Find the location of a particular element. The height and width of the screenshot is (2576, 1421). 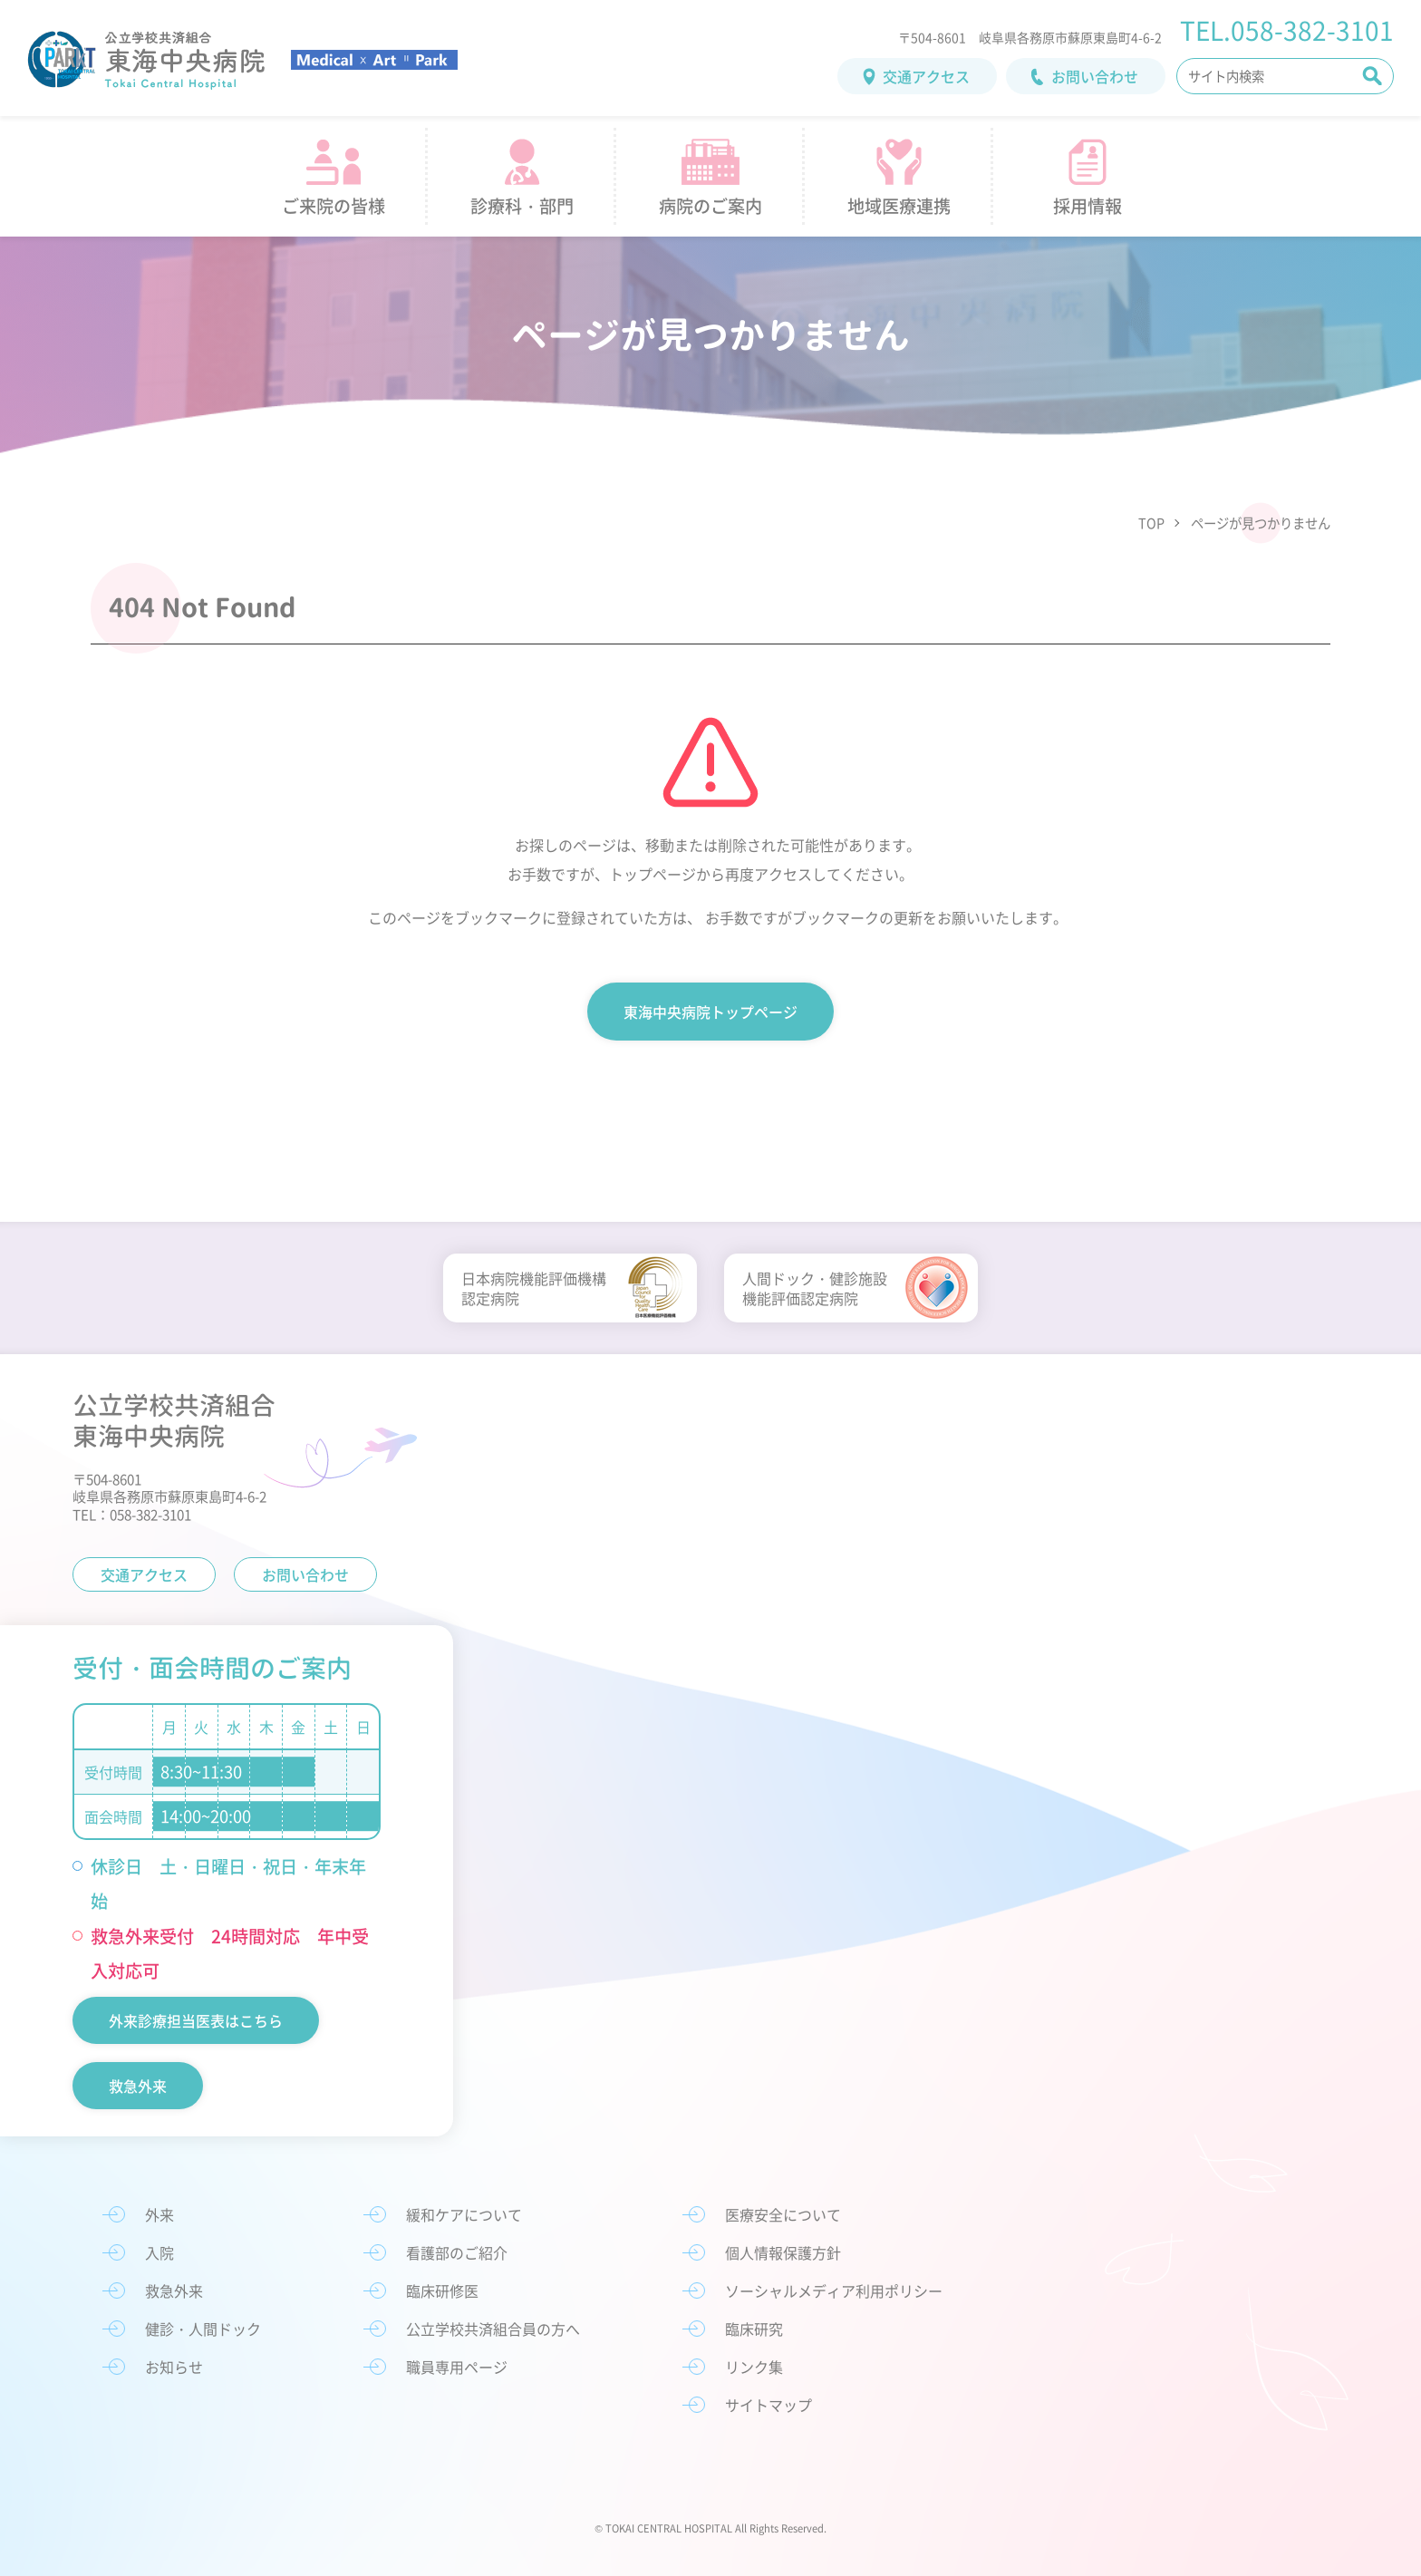

個人情報保護方針 is located at coordinates (783, 2252).